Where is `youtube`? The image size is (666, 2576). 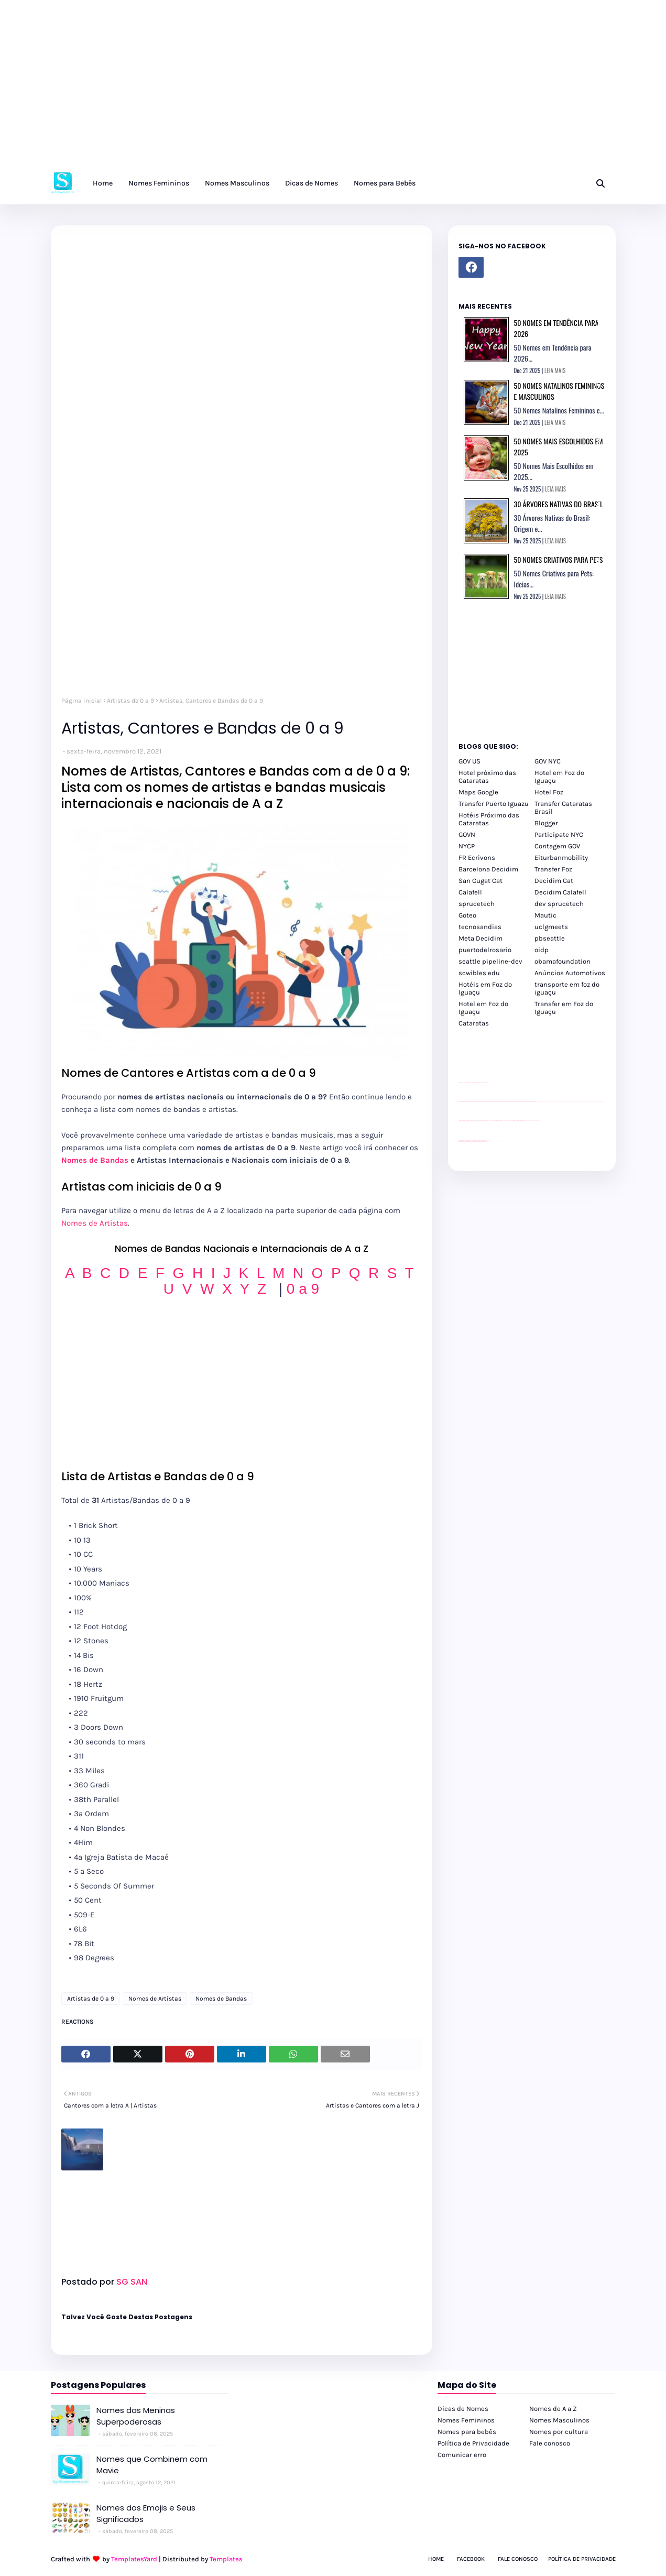
youtube is located at coordinates (459, 1141).